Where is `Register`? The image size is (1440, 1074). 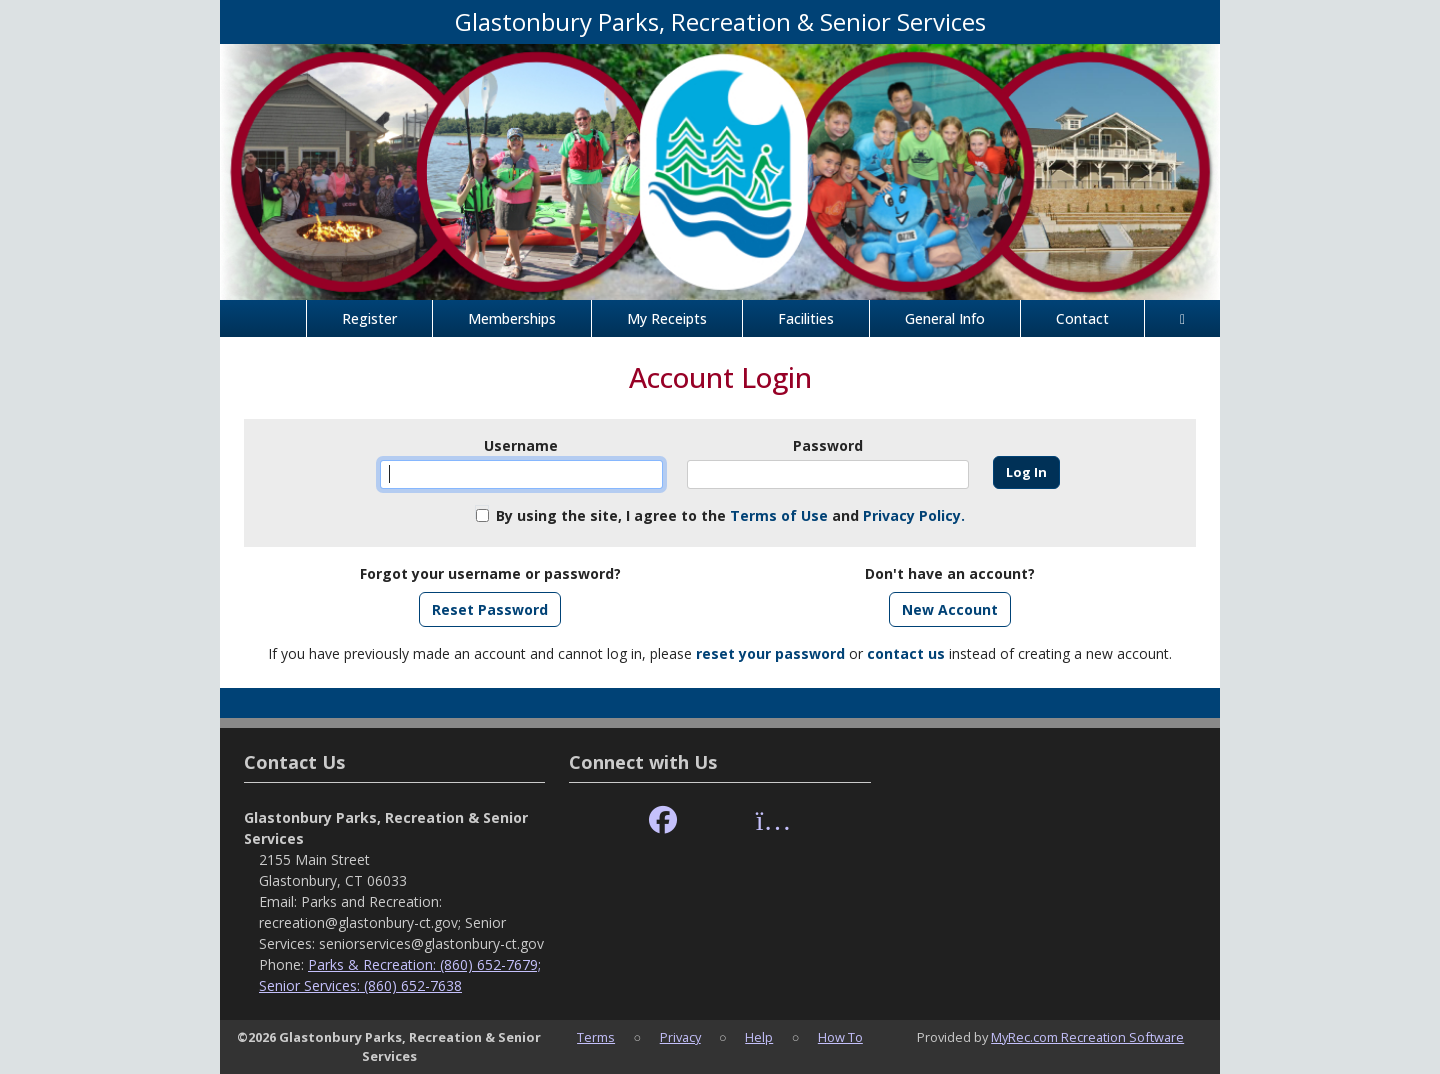
Register is located at coordinates (369, 318).